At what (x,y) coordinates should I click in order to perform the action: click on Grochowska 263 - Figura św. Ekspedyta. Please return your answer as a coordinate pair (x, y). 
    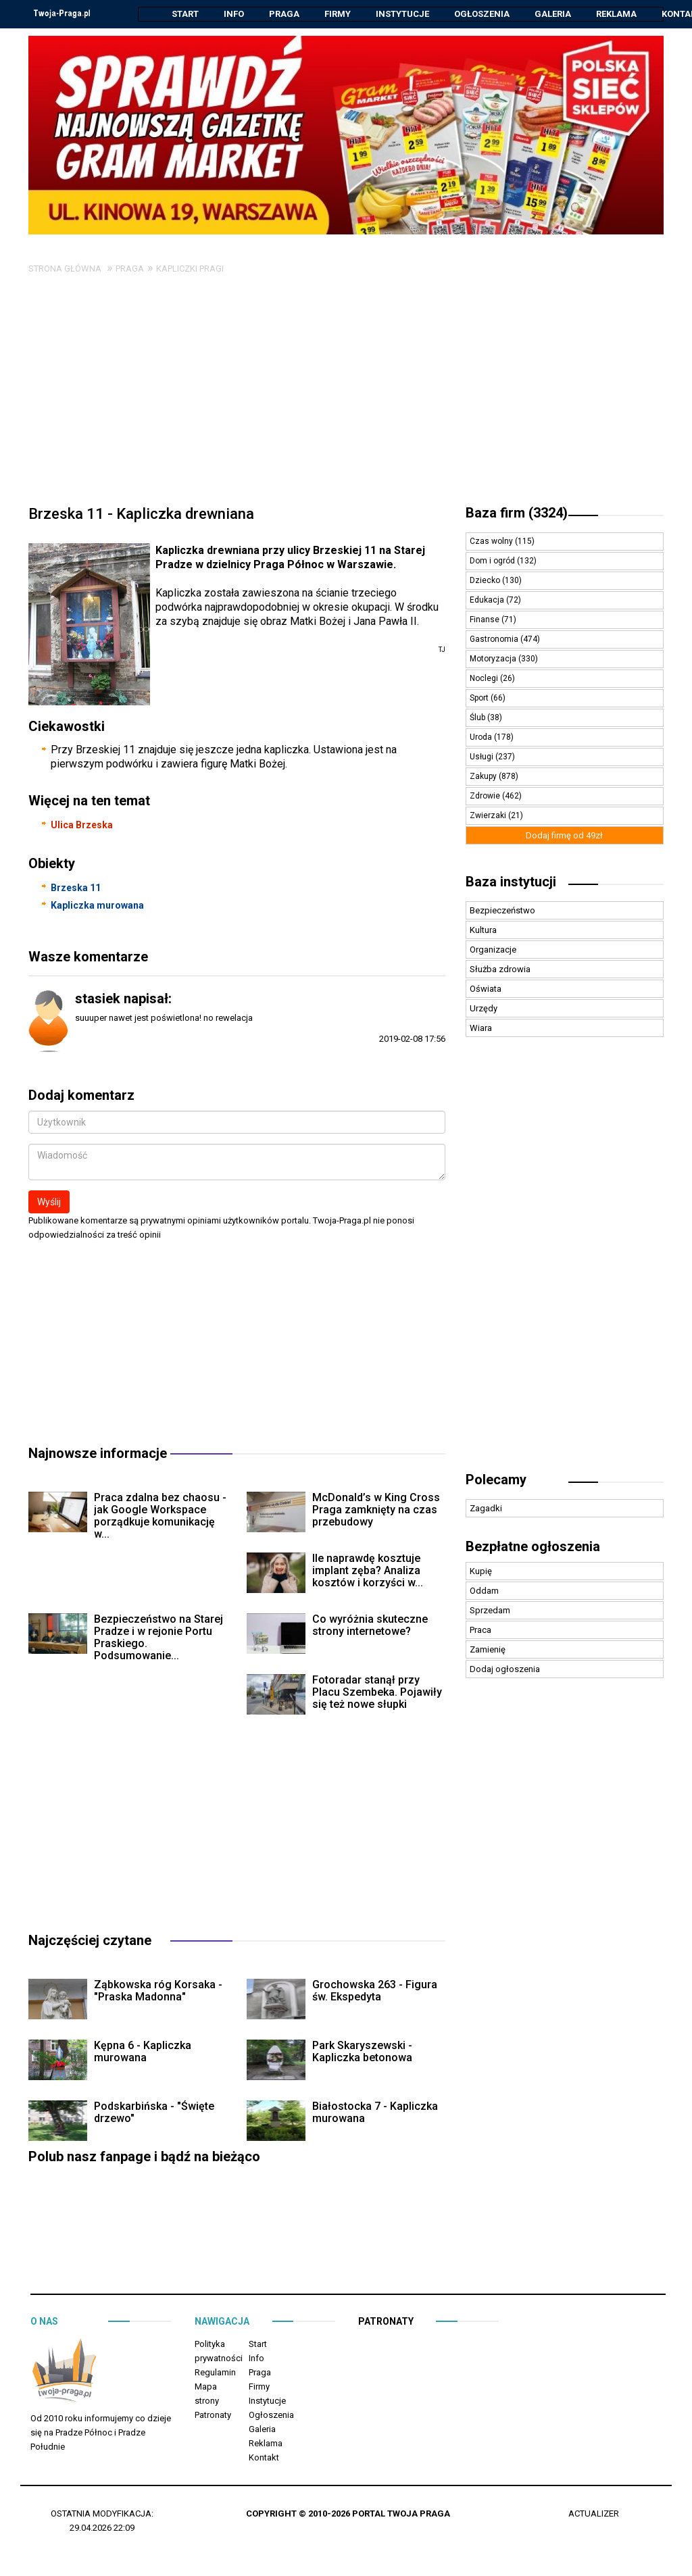
    Looking at the image, I should click on (374, 1991).